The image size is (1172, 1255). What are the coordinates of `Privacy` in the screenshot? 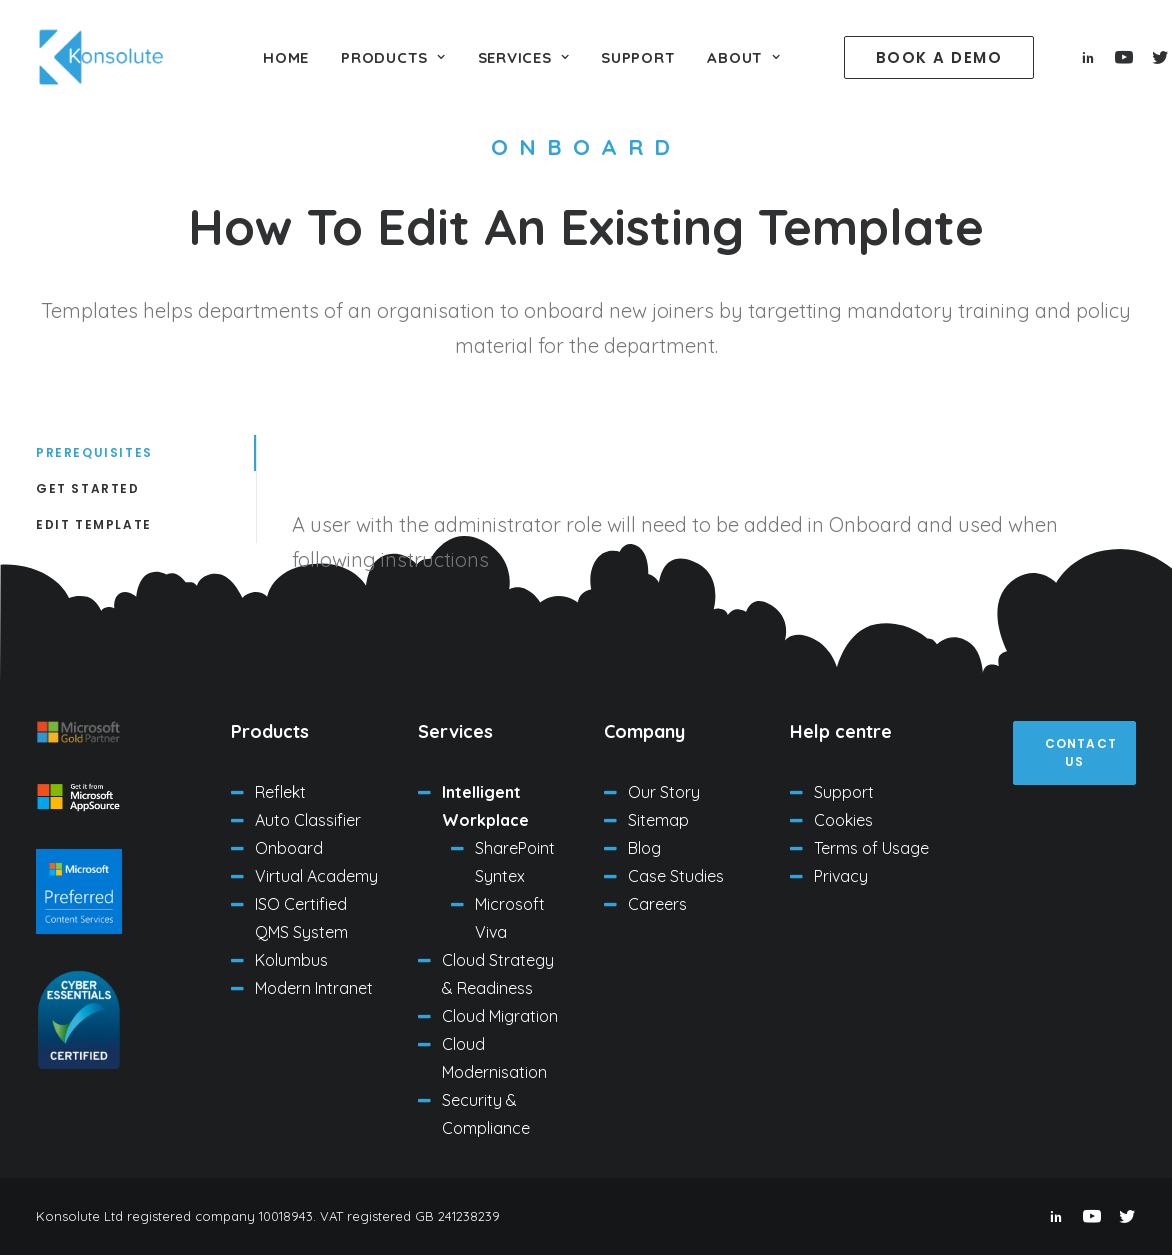 It's located at (841, 876).